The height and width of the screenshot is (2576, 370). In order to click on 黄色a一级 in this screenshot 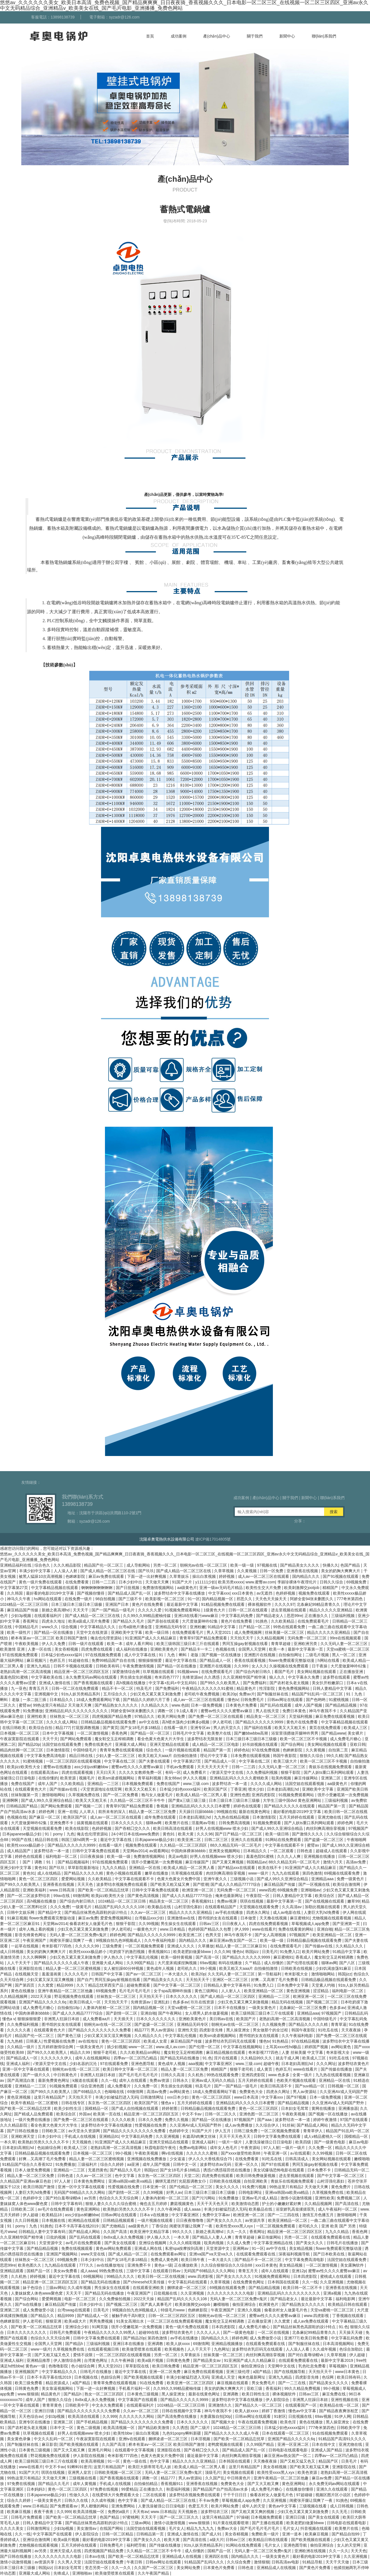, I will do `click(163, 2265)`.